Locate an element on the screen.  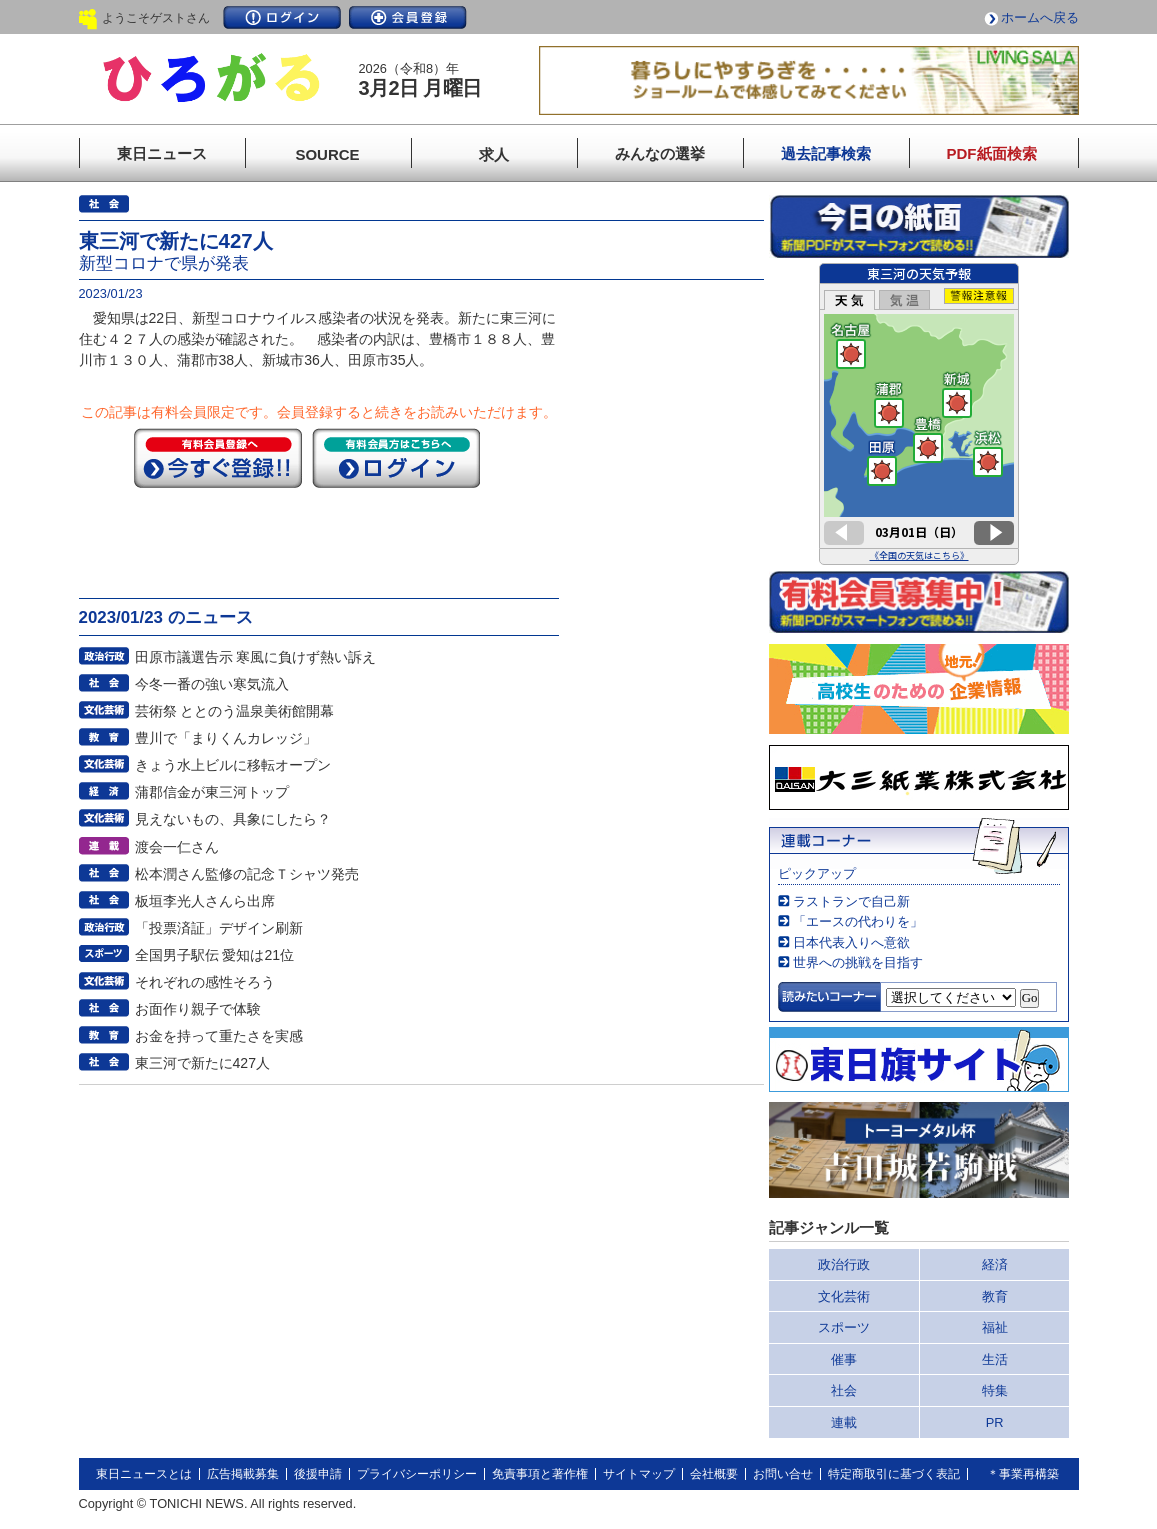
生活 is located at coordinates (995, 1359).